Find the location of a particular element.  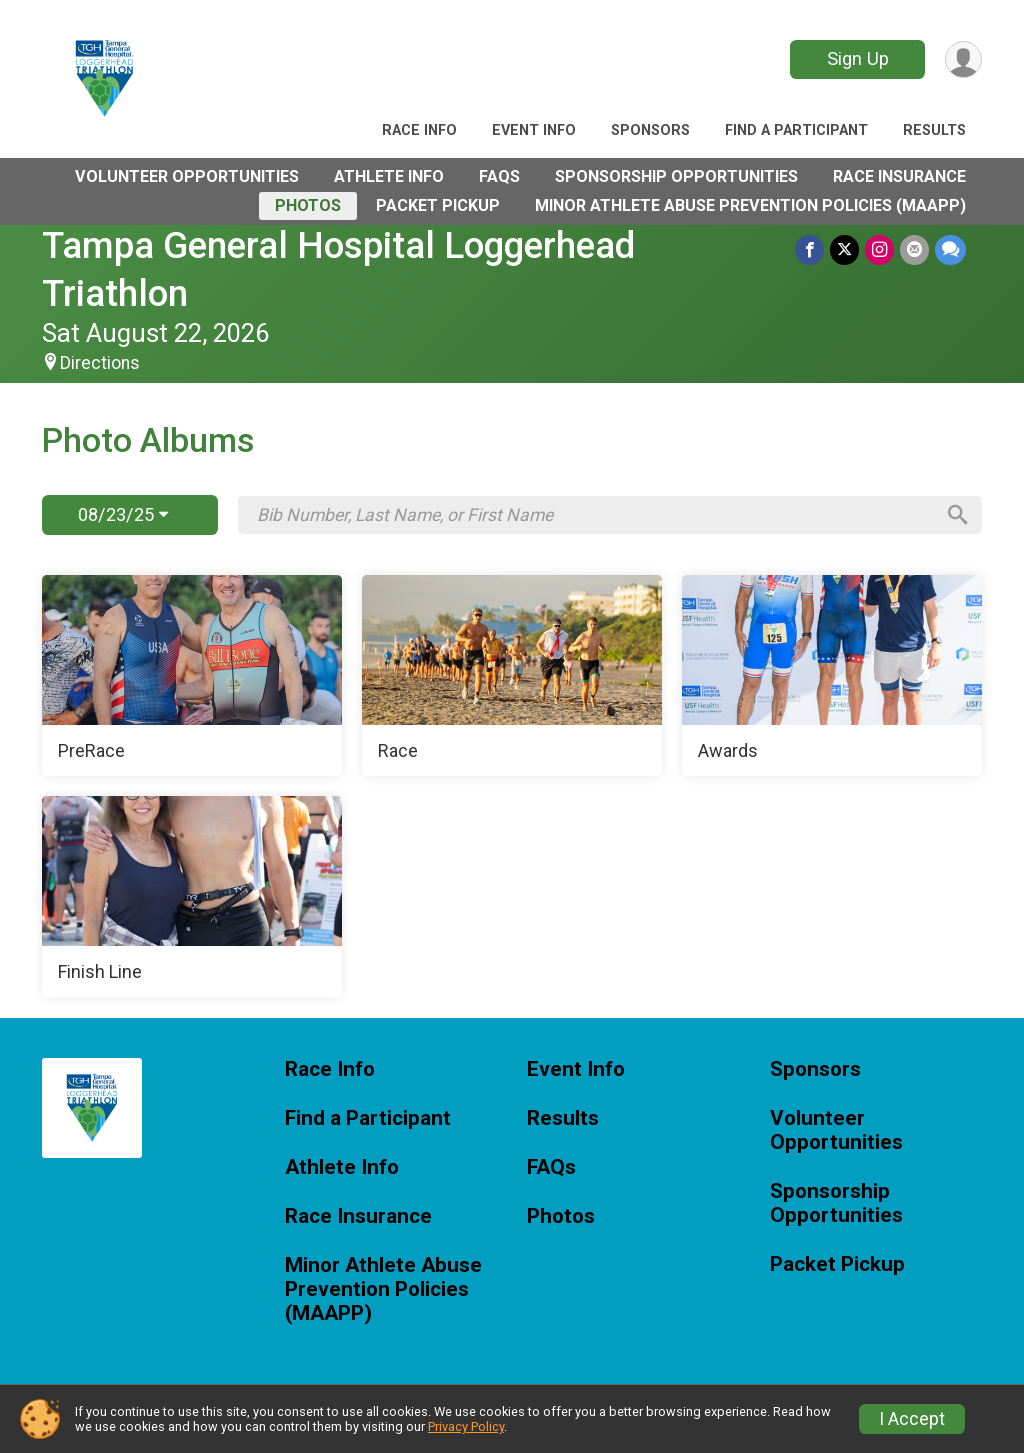

Sign Up is located at coordinates (858, 58).